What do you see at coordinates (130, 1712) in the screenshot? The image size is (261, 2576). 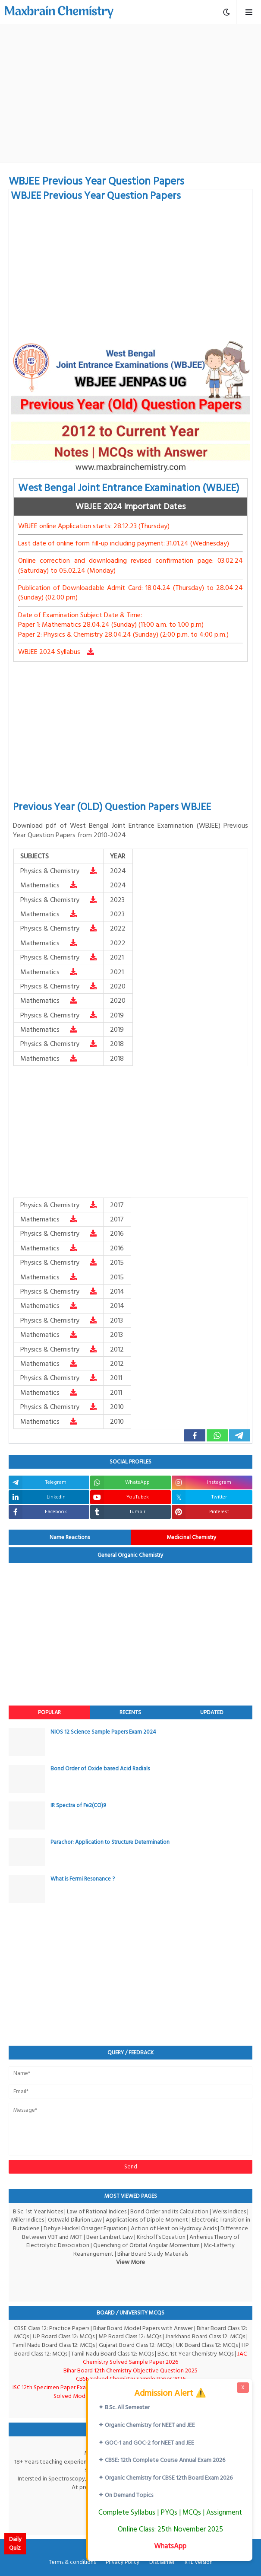 I see `Recents` at bounding box center [130, 1712].